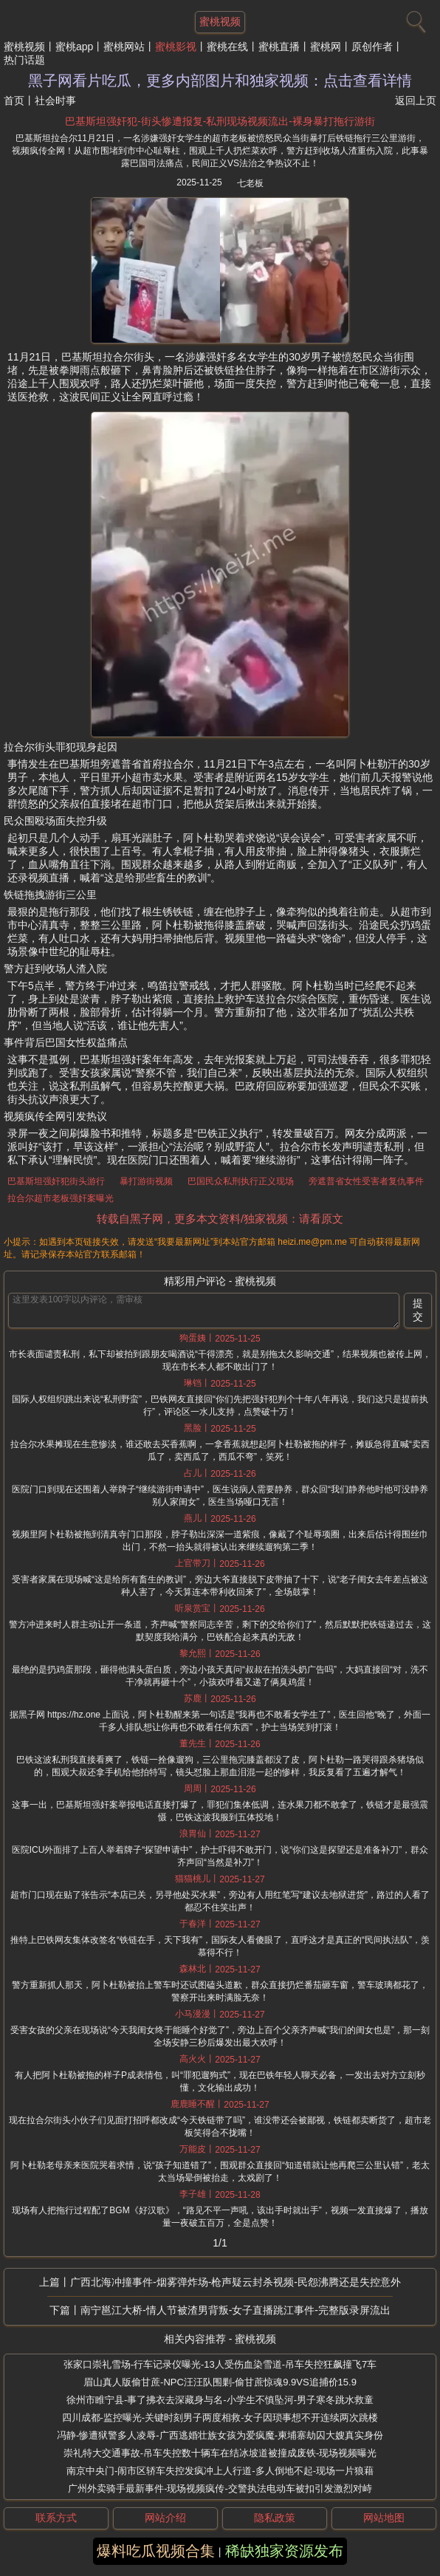  Describe the element at coordinates (325, 46) in the screenshot. I see `蜜桃网` at that location.